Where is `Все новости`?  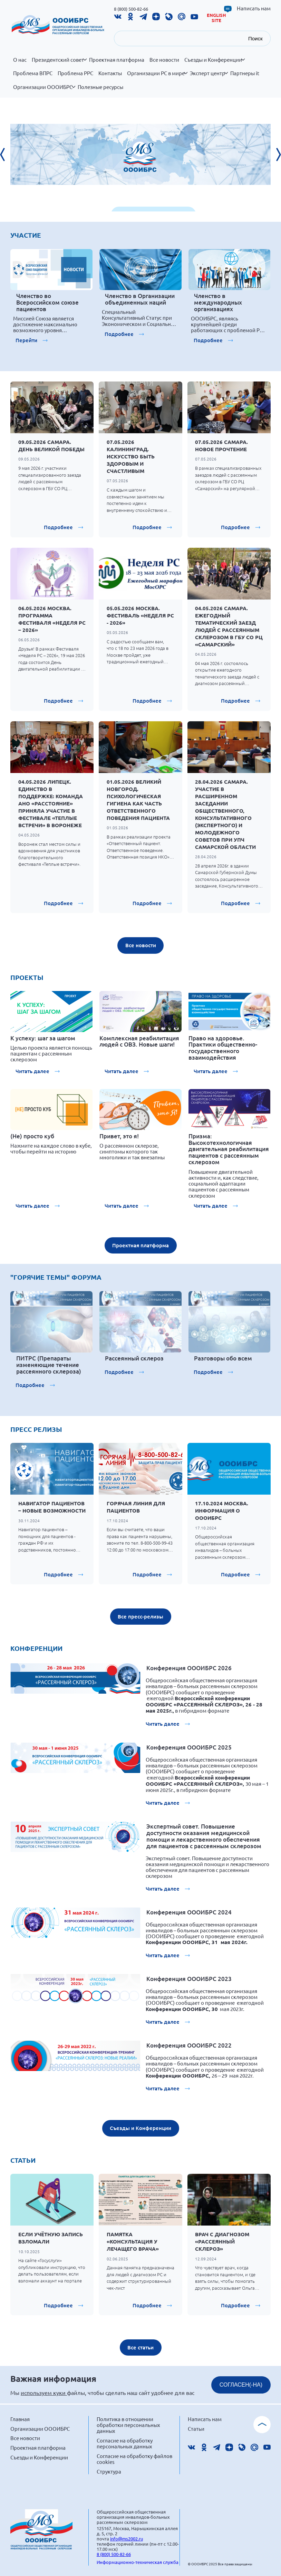 Все новости is located at coordinates (164, 60).